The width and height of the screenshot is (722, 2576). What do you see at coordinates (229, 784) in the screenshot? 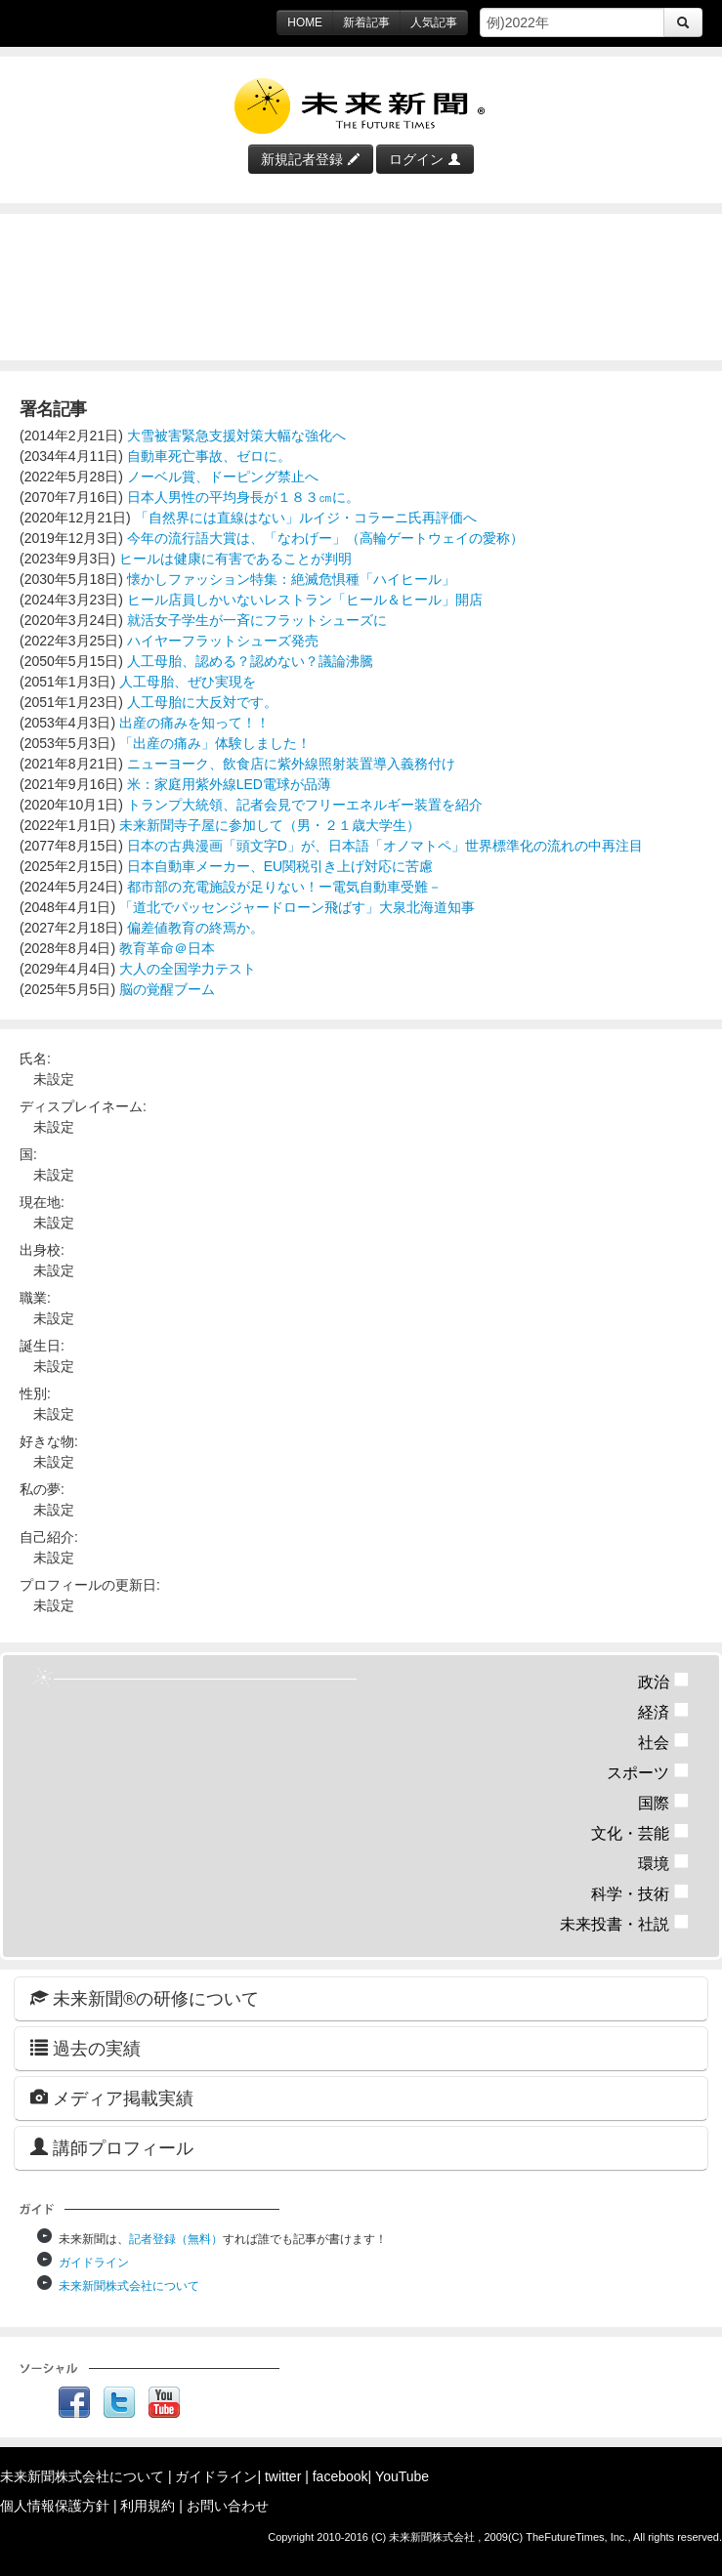
I see `米：家庭用紫外線LED電球が品薄` at bounding box center [229, 784].